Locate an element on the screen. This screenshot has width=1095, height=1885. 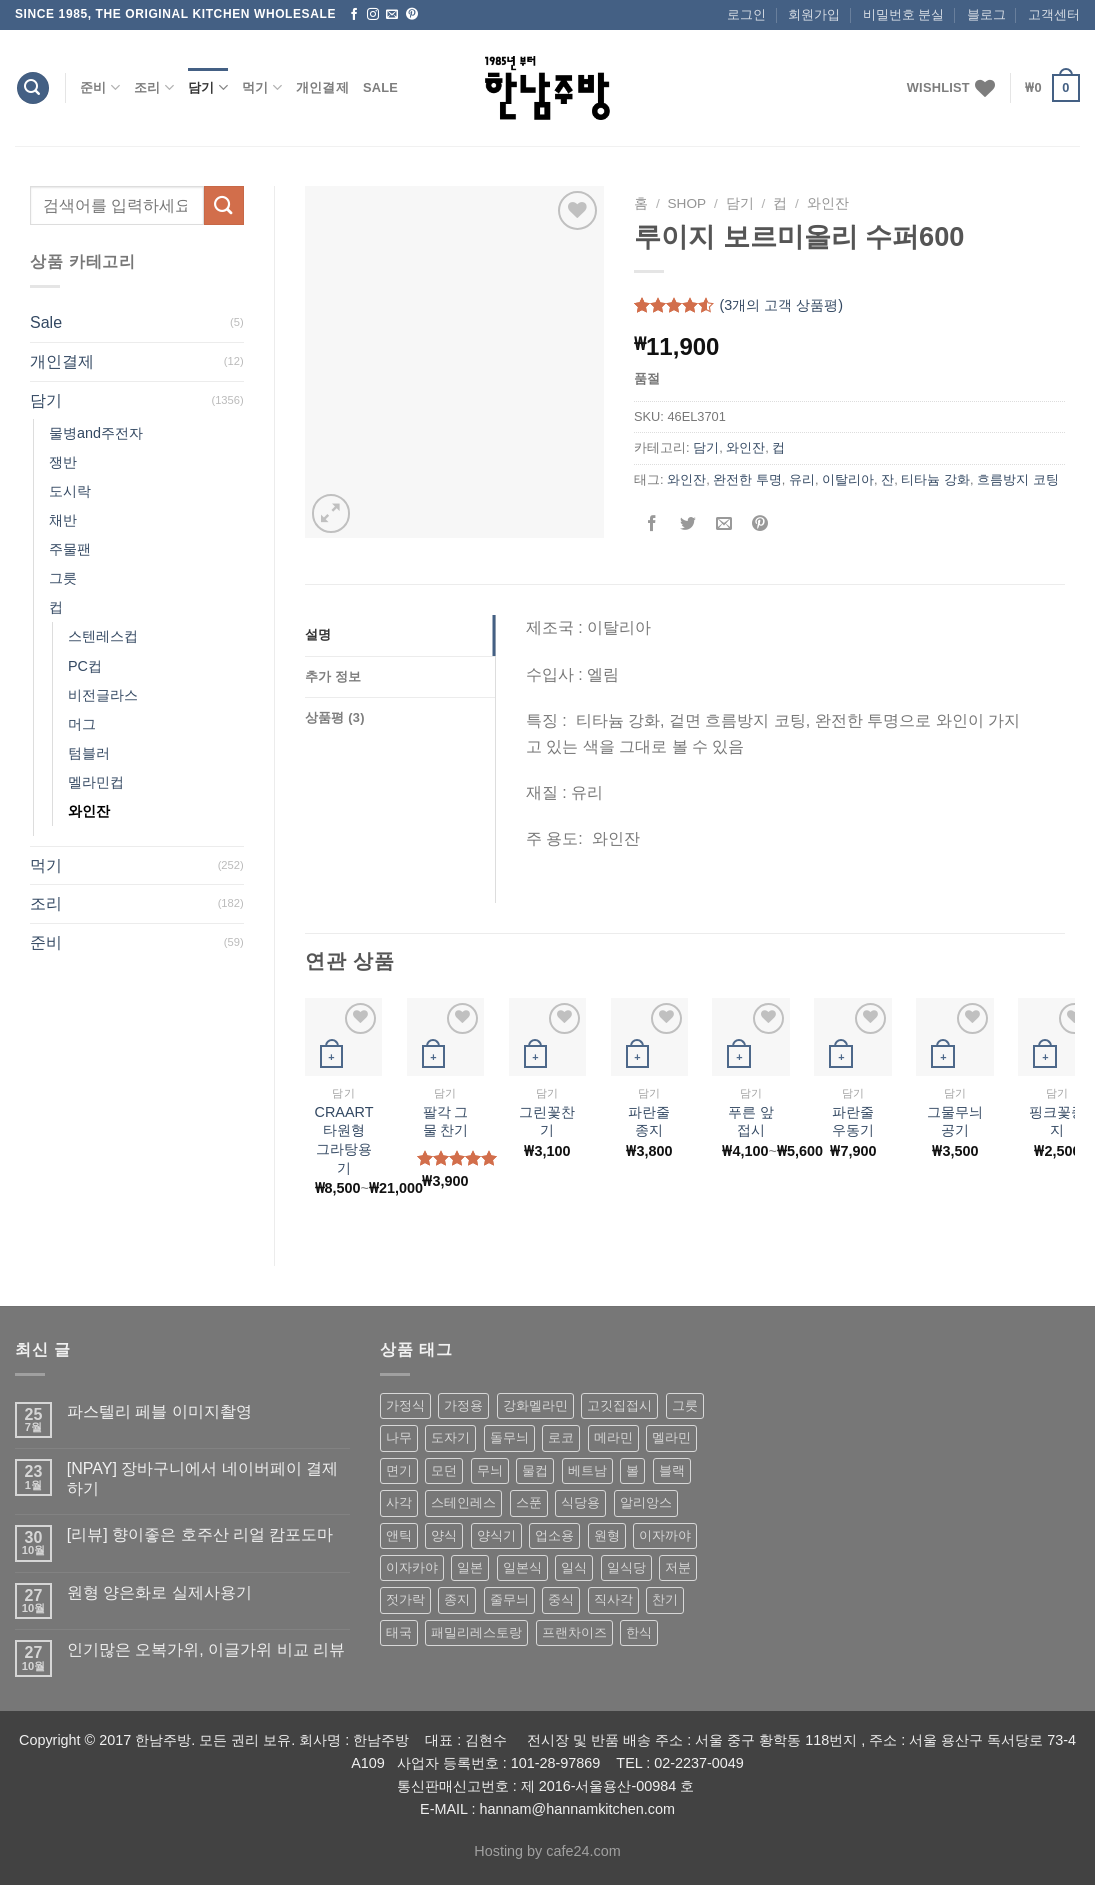
팔각 그물 찬기 is located at coordinates (446, 1121).